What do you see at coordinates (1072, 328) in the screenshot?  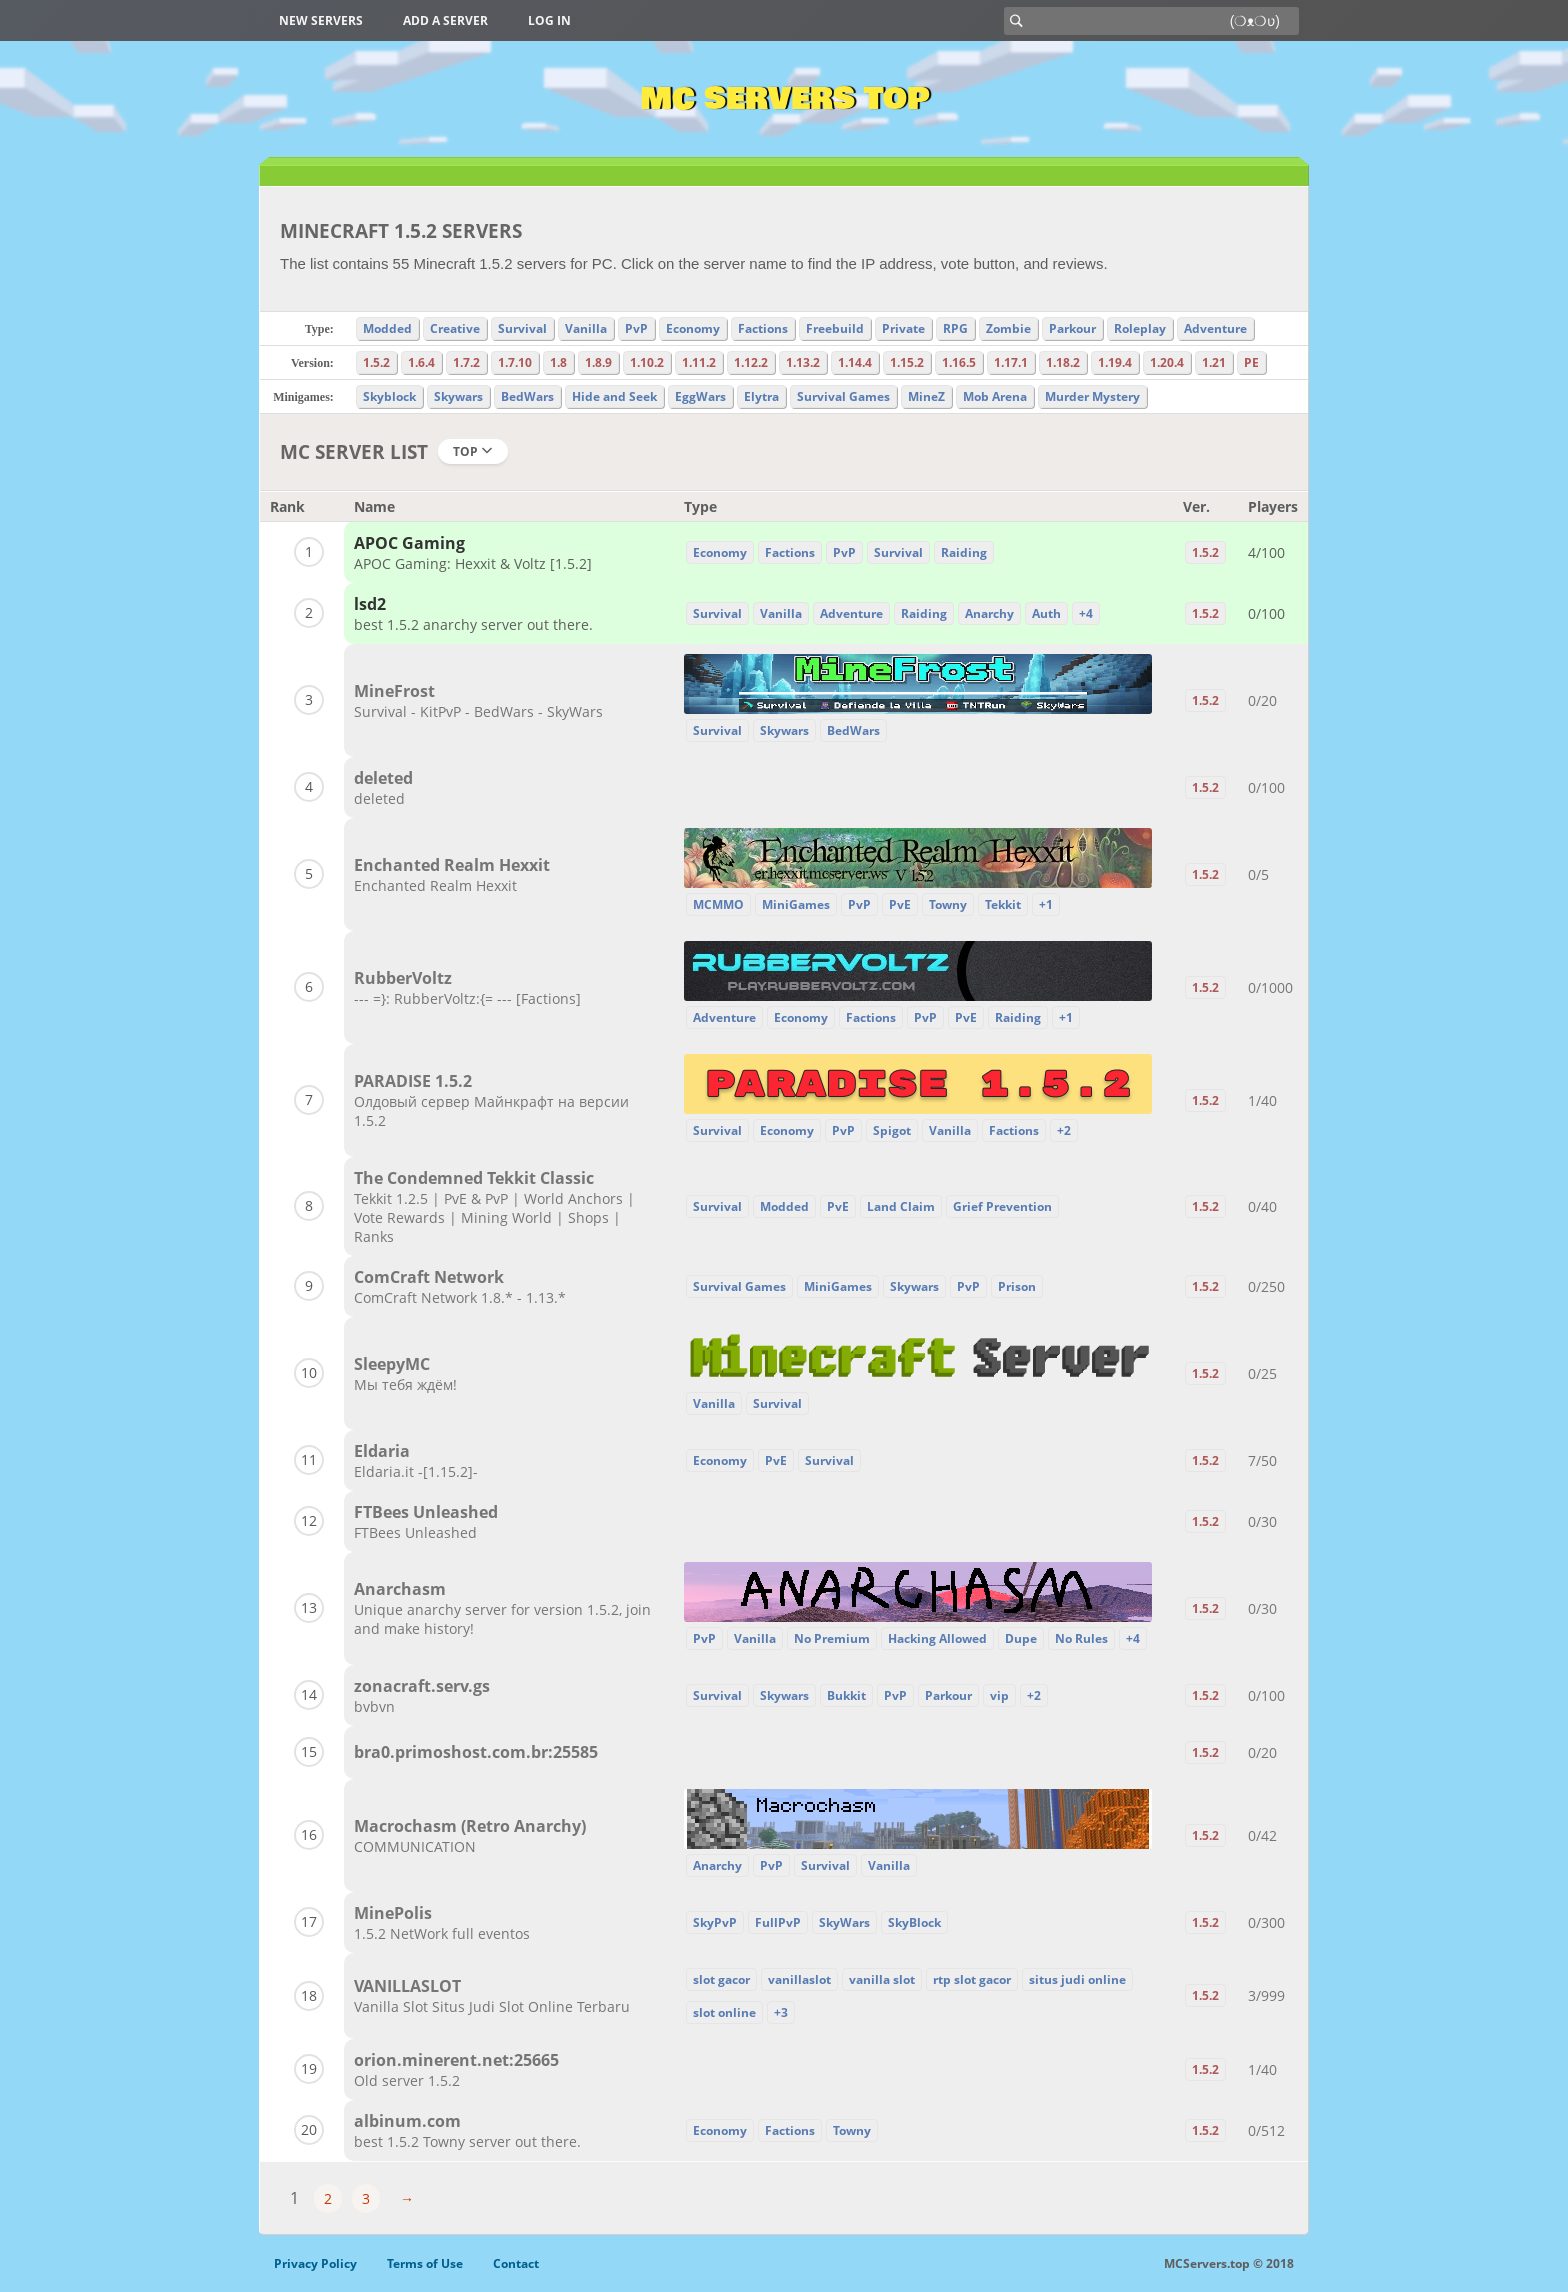 I see `Parkour` at bounding box center [1072, 328].